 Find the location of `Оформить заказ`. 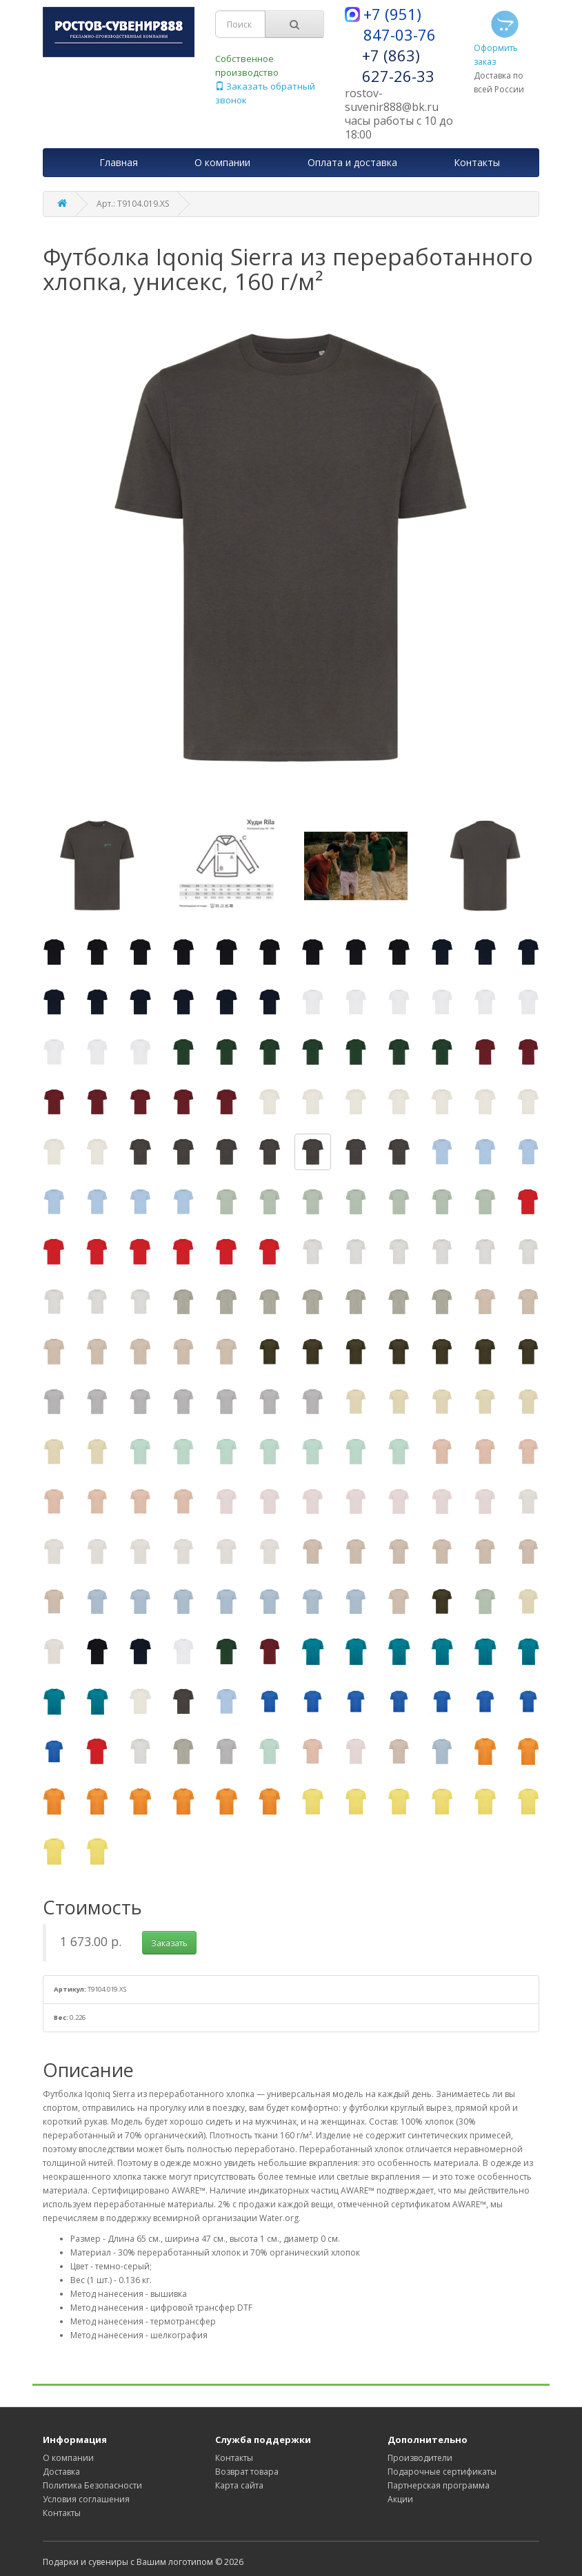

Оформить заказ is located at coordinates (498, 37).